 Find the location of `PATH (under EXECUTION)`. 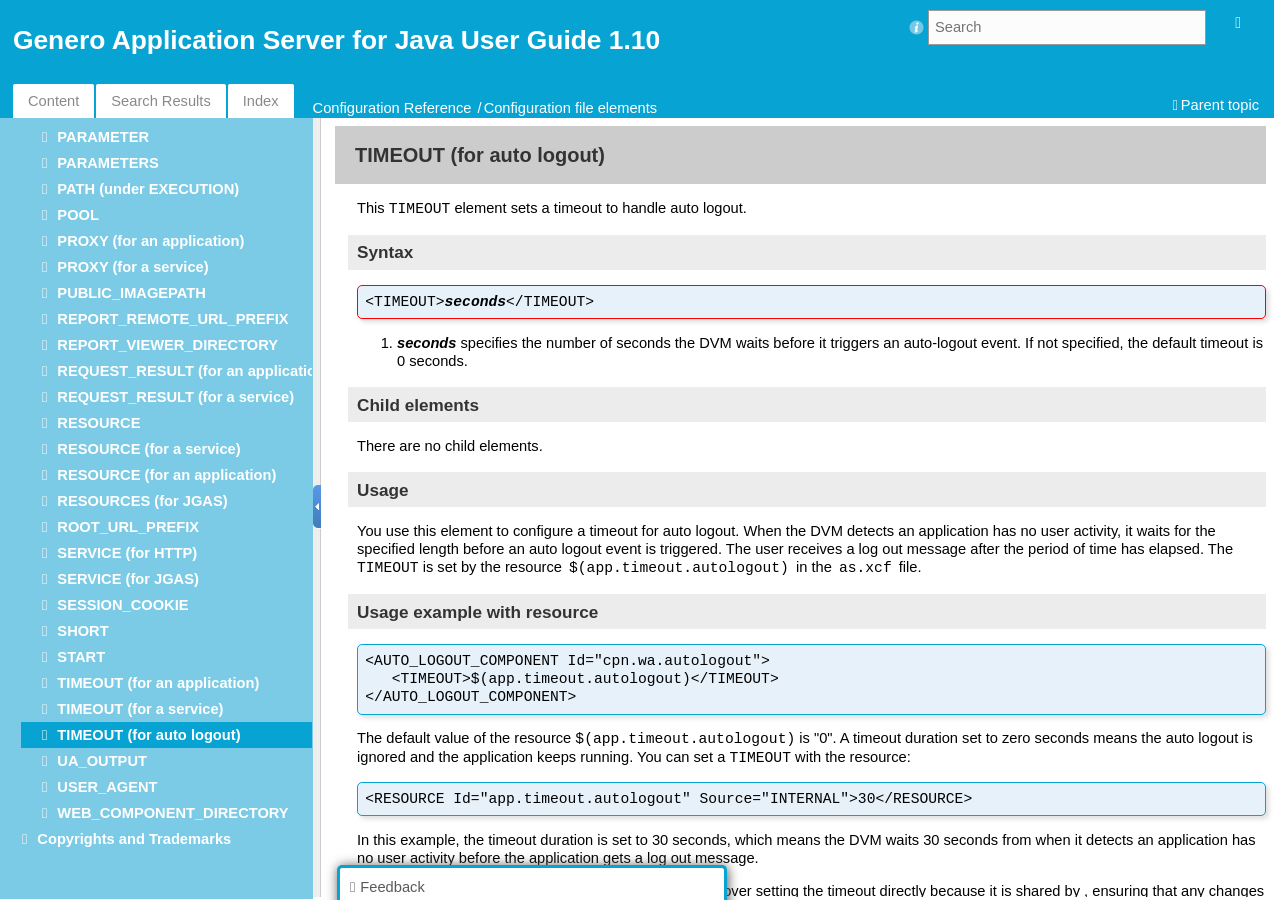

PATH (under EXECUTION) is located at coordinates (148, 189).